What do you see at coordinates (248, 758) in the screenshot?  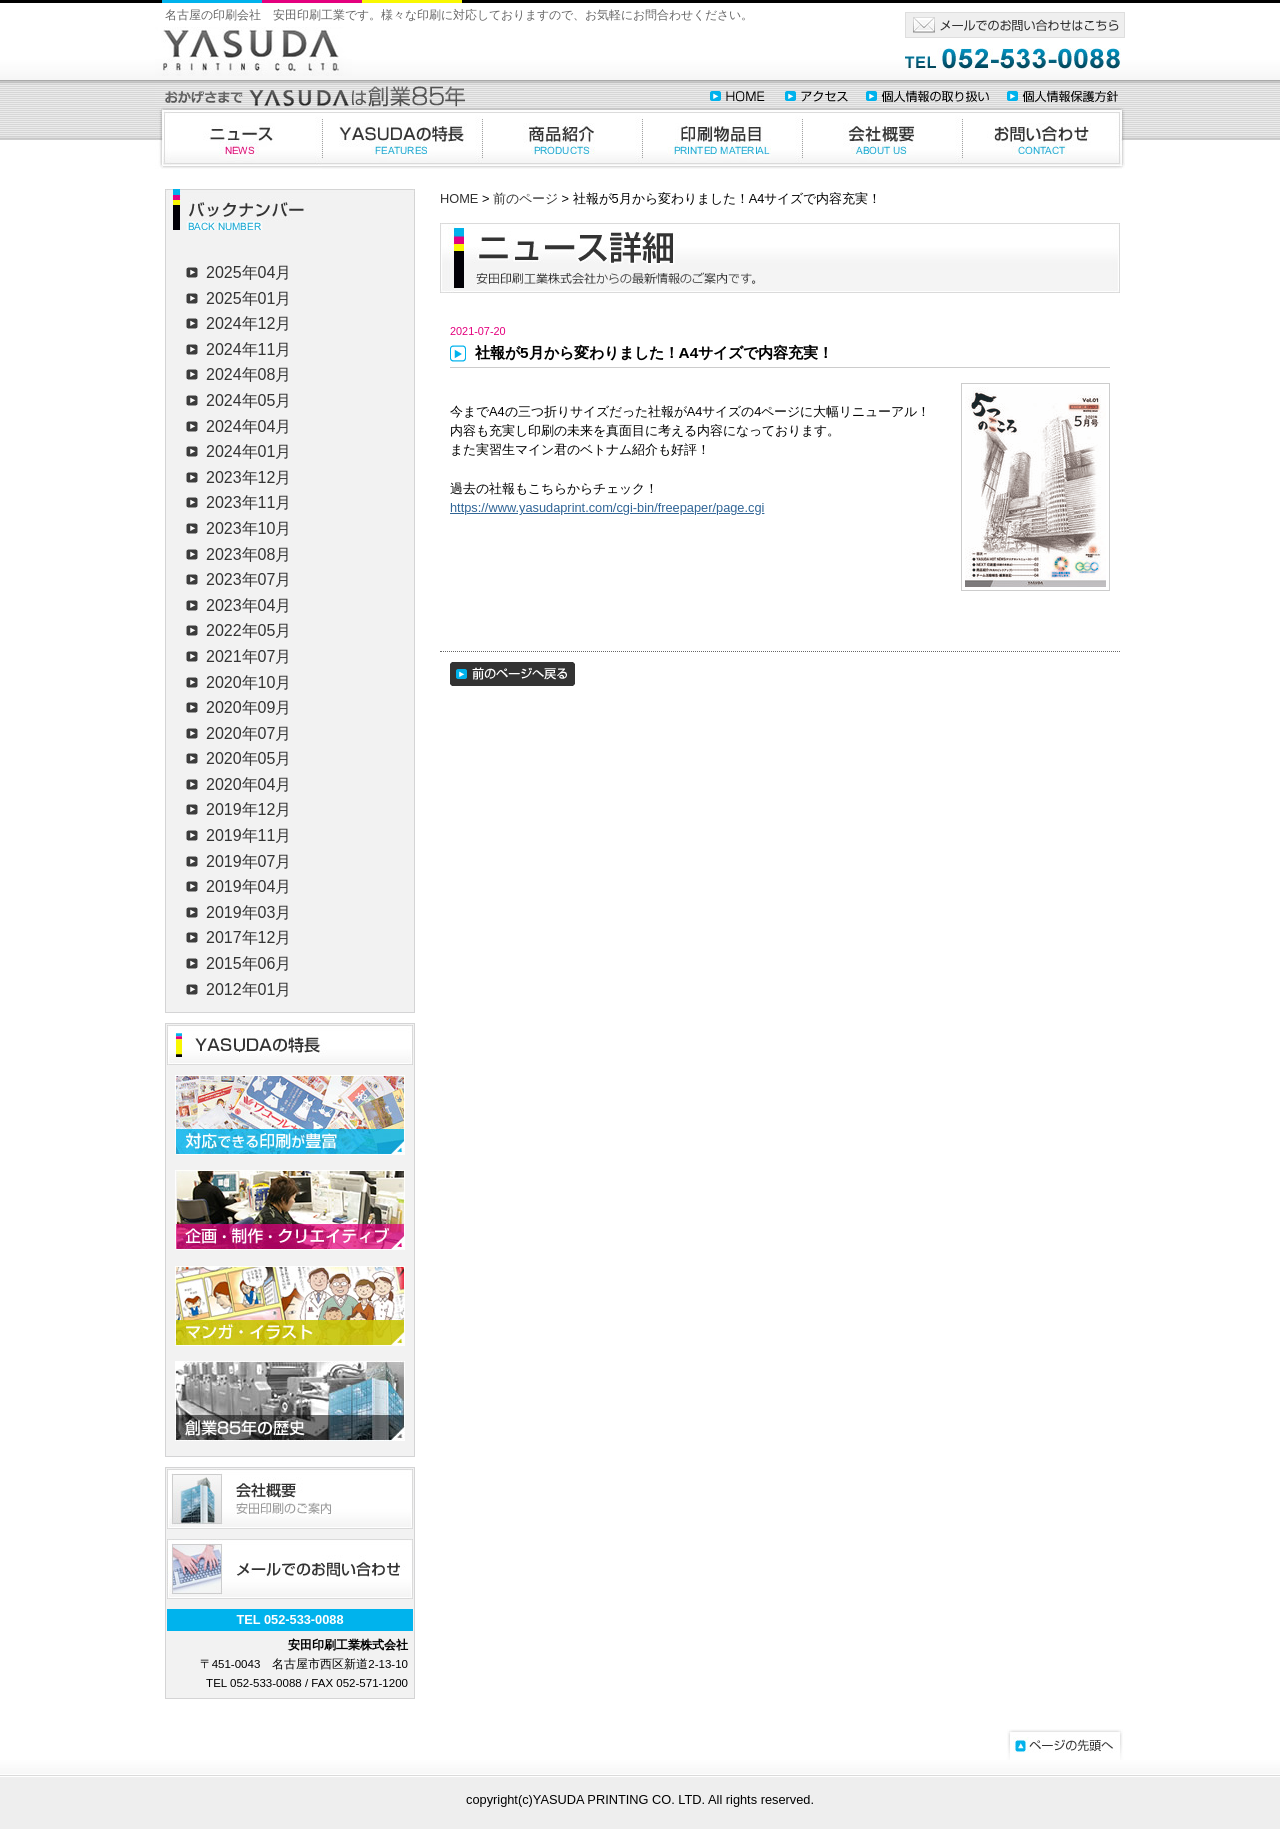 I see `2020年05月` at bounding box center [248, 758].